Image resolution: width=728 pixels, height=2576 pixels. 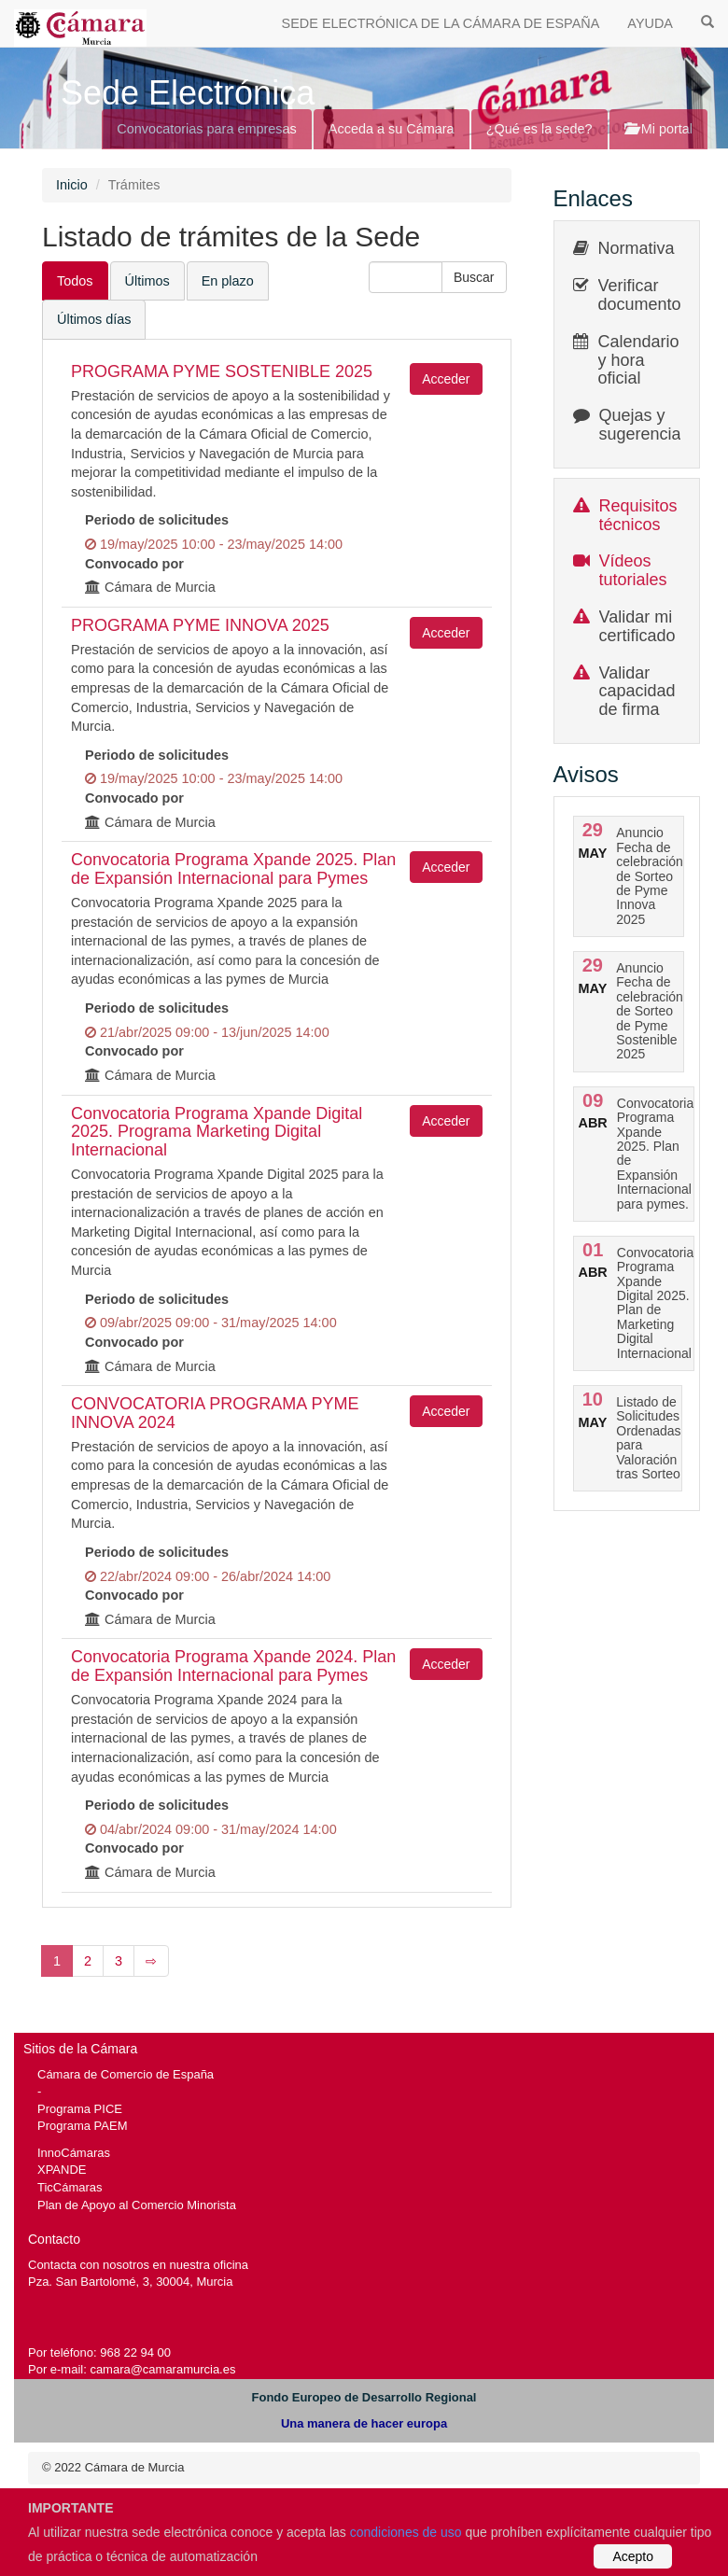 I want to click on Todos, so click(x=75, y=280).